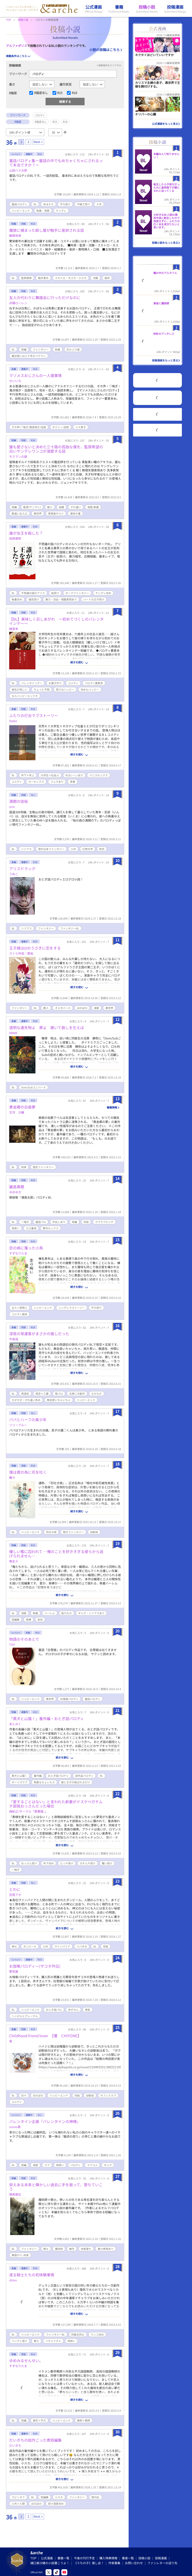 Image resolution: width=192 pixels, height=2576 pixels. Describe the element at coordinates (15, 1724) in the screenshot. I see `あとみく` at that location.